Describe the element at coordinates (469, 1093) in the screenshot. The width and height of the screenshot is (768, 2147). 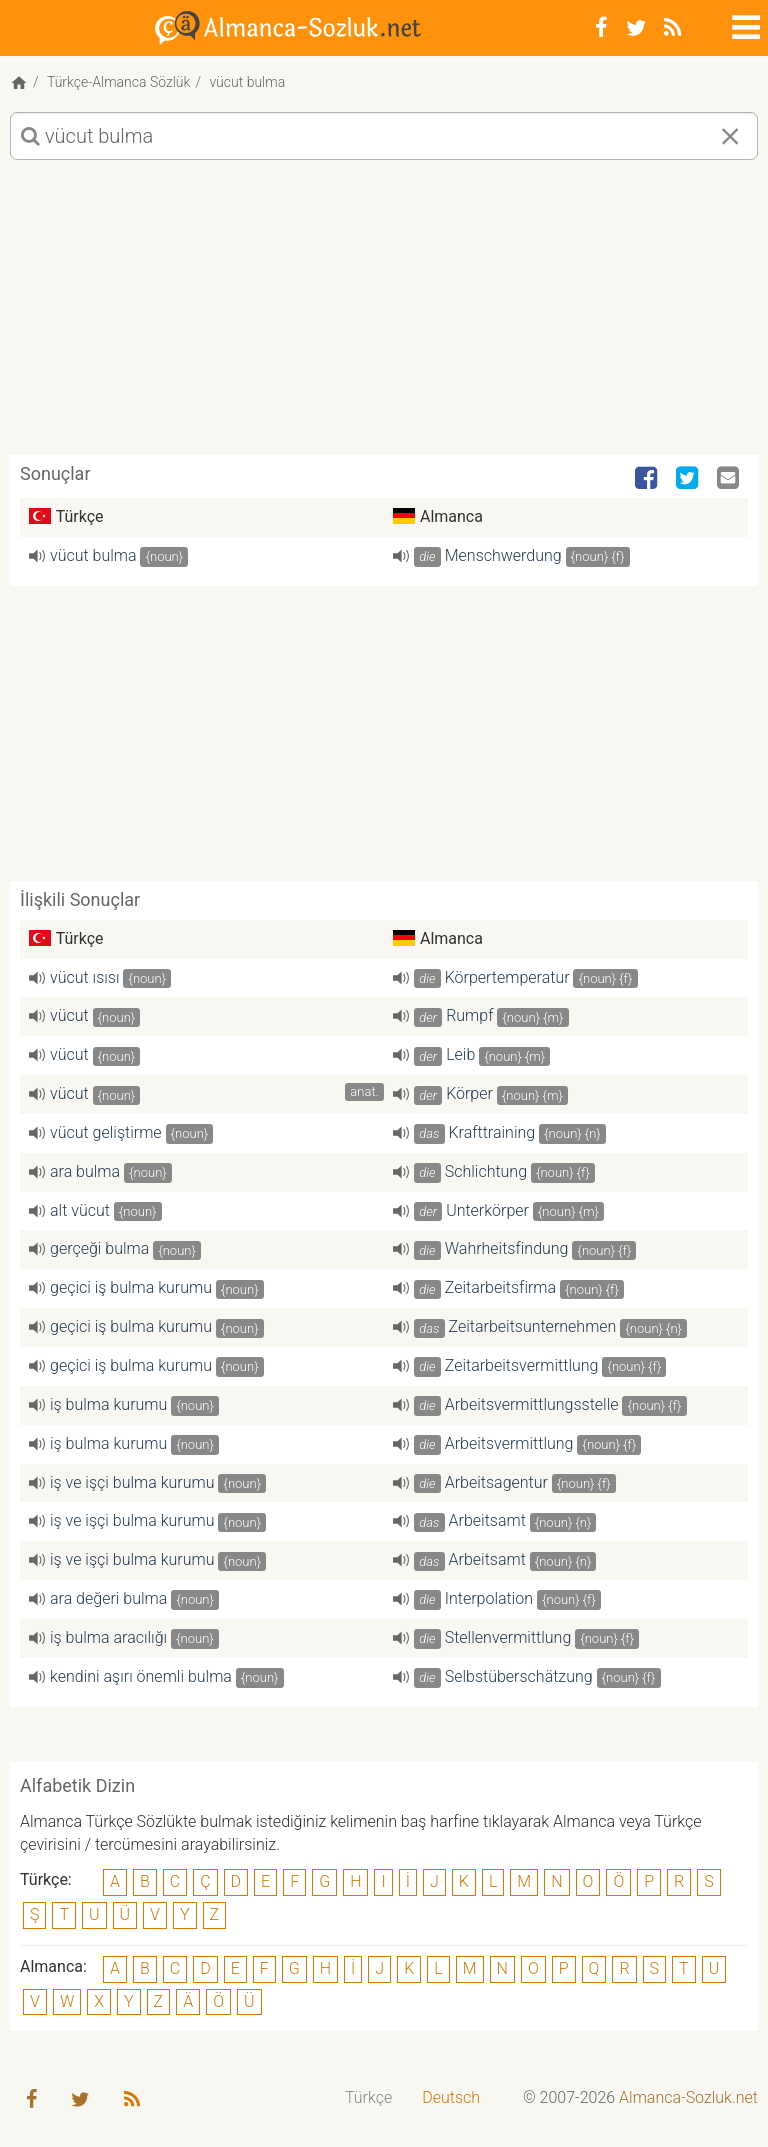
I see `Körper` at that location.